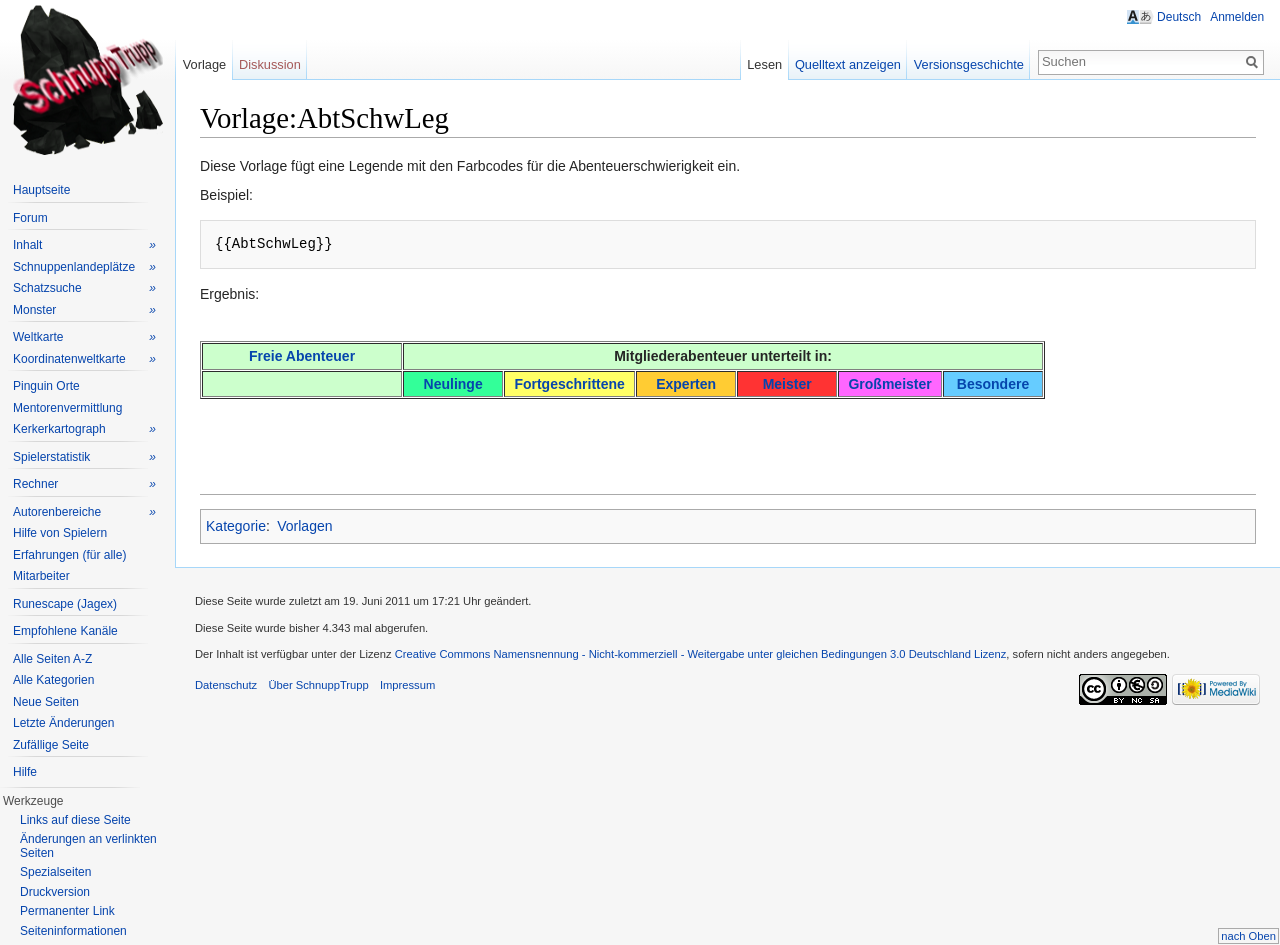  I want to click on Mentorenvermittlung, so click(67, 408).